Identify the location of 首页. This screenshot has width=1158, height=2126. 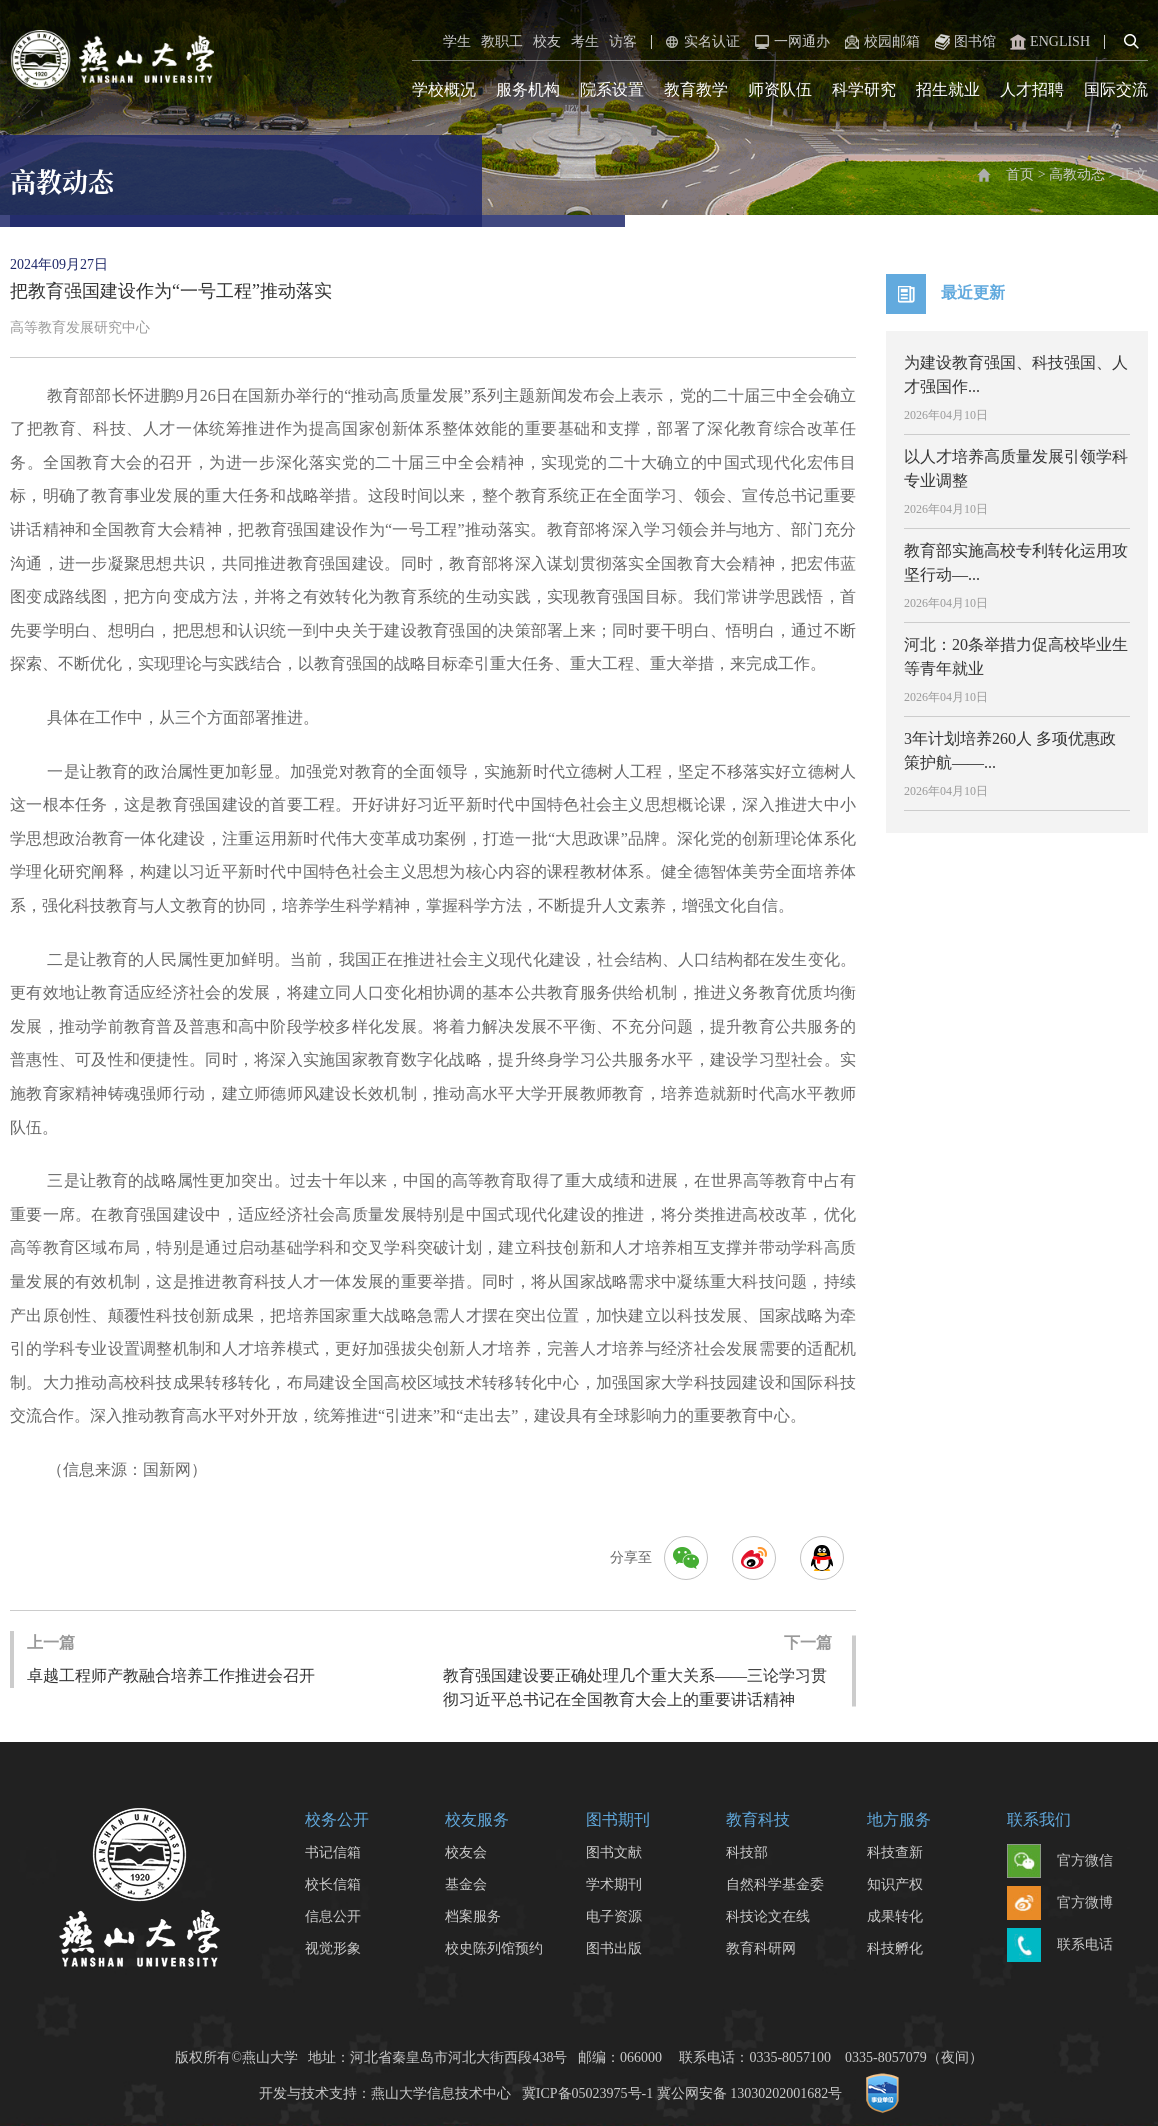
(1020, 174).